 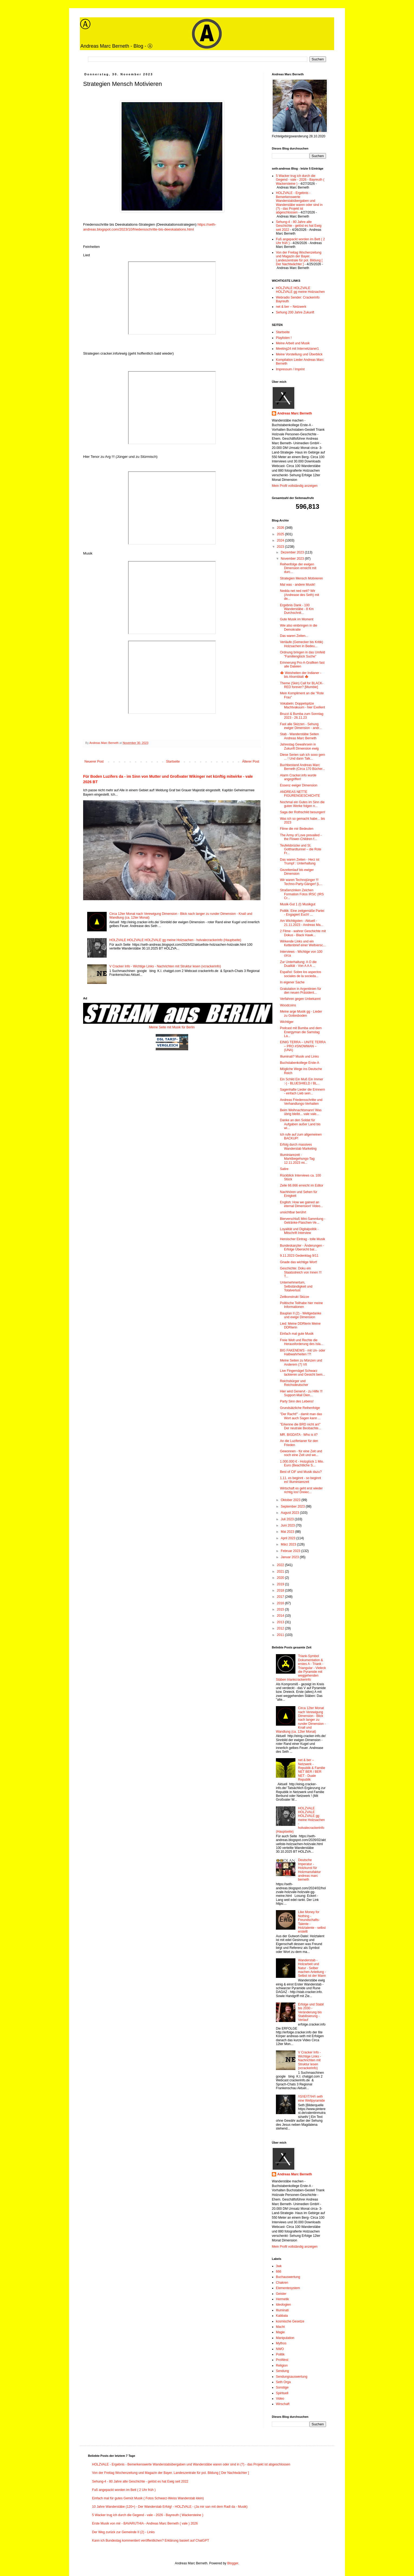 I want to click on Hier wird Genervt - zu Hilfe !!! Support-Mail Dien..., so click(x=301, y=1393).